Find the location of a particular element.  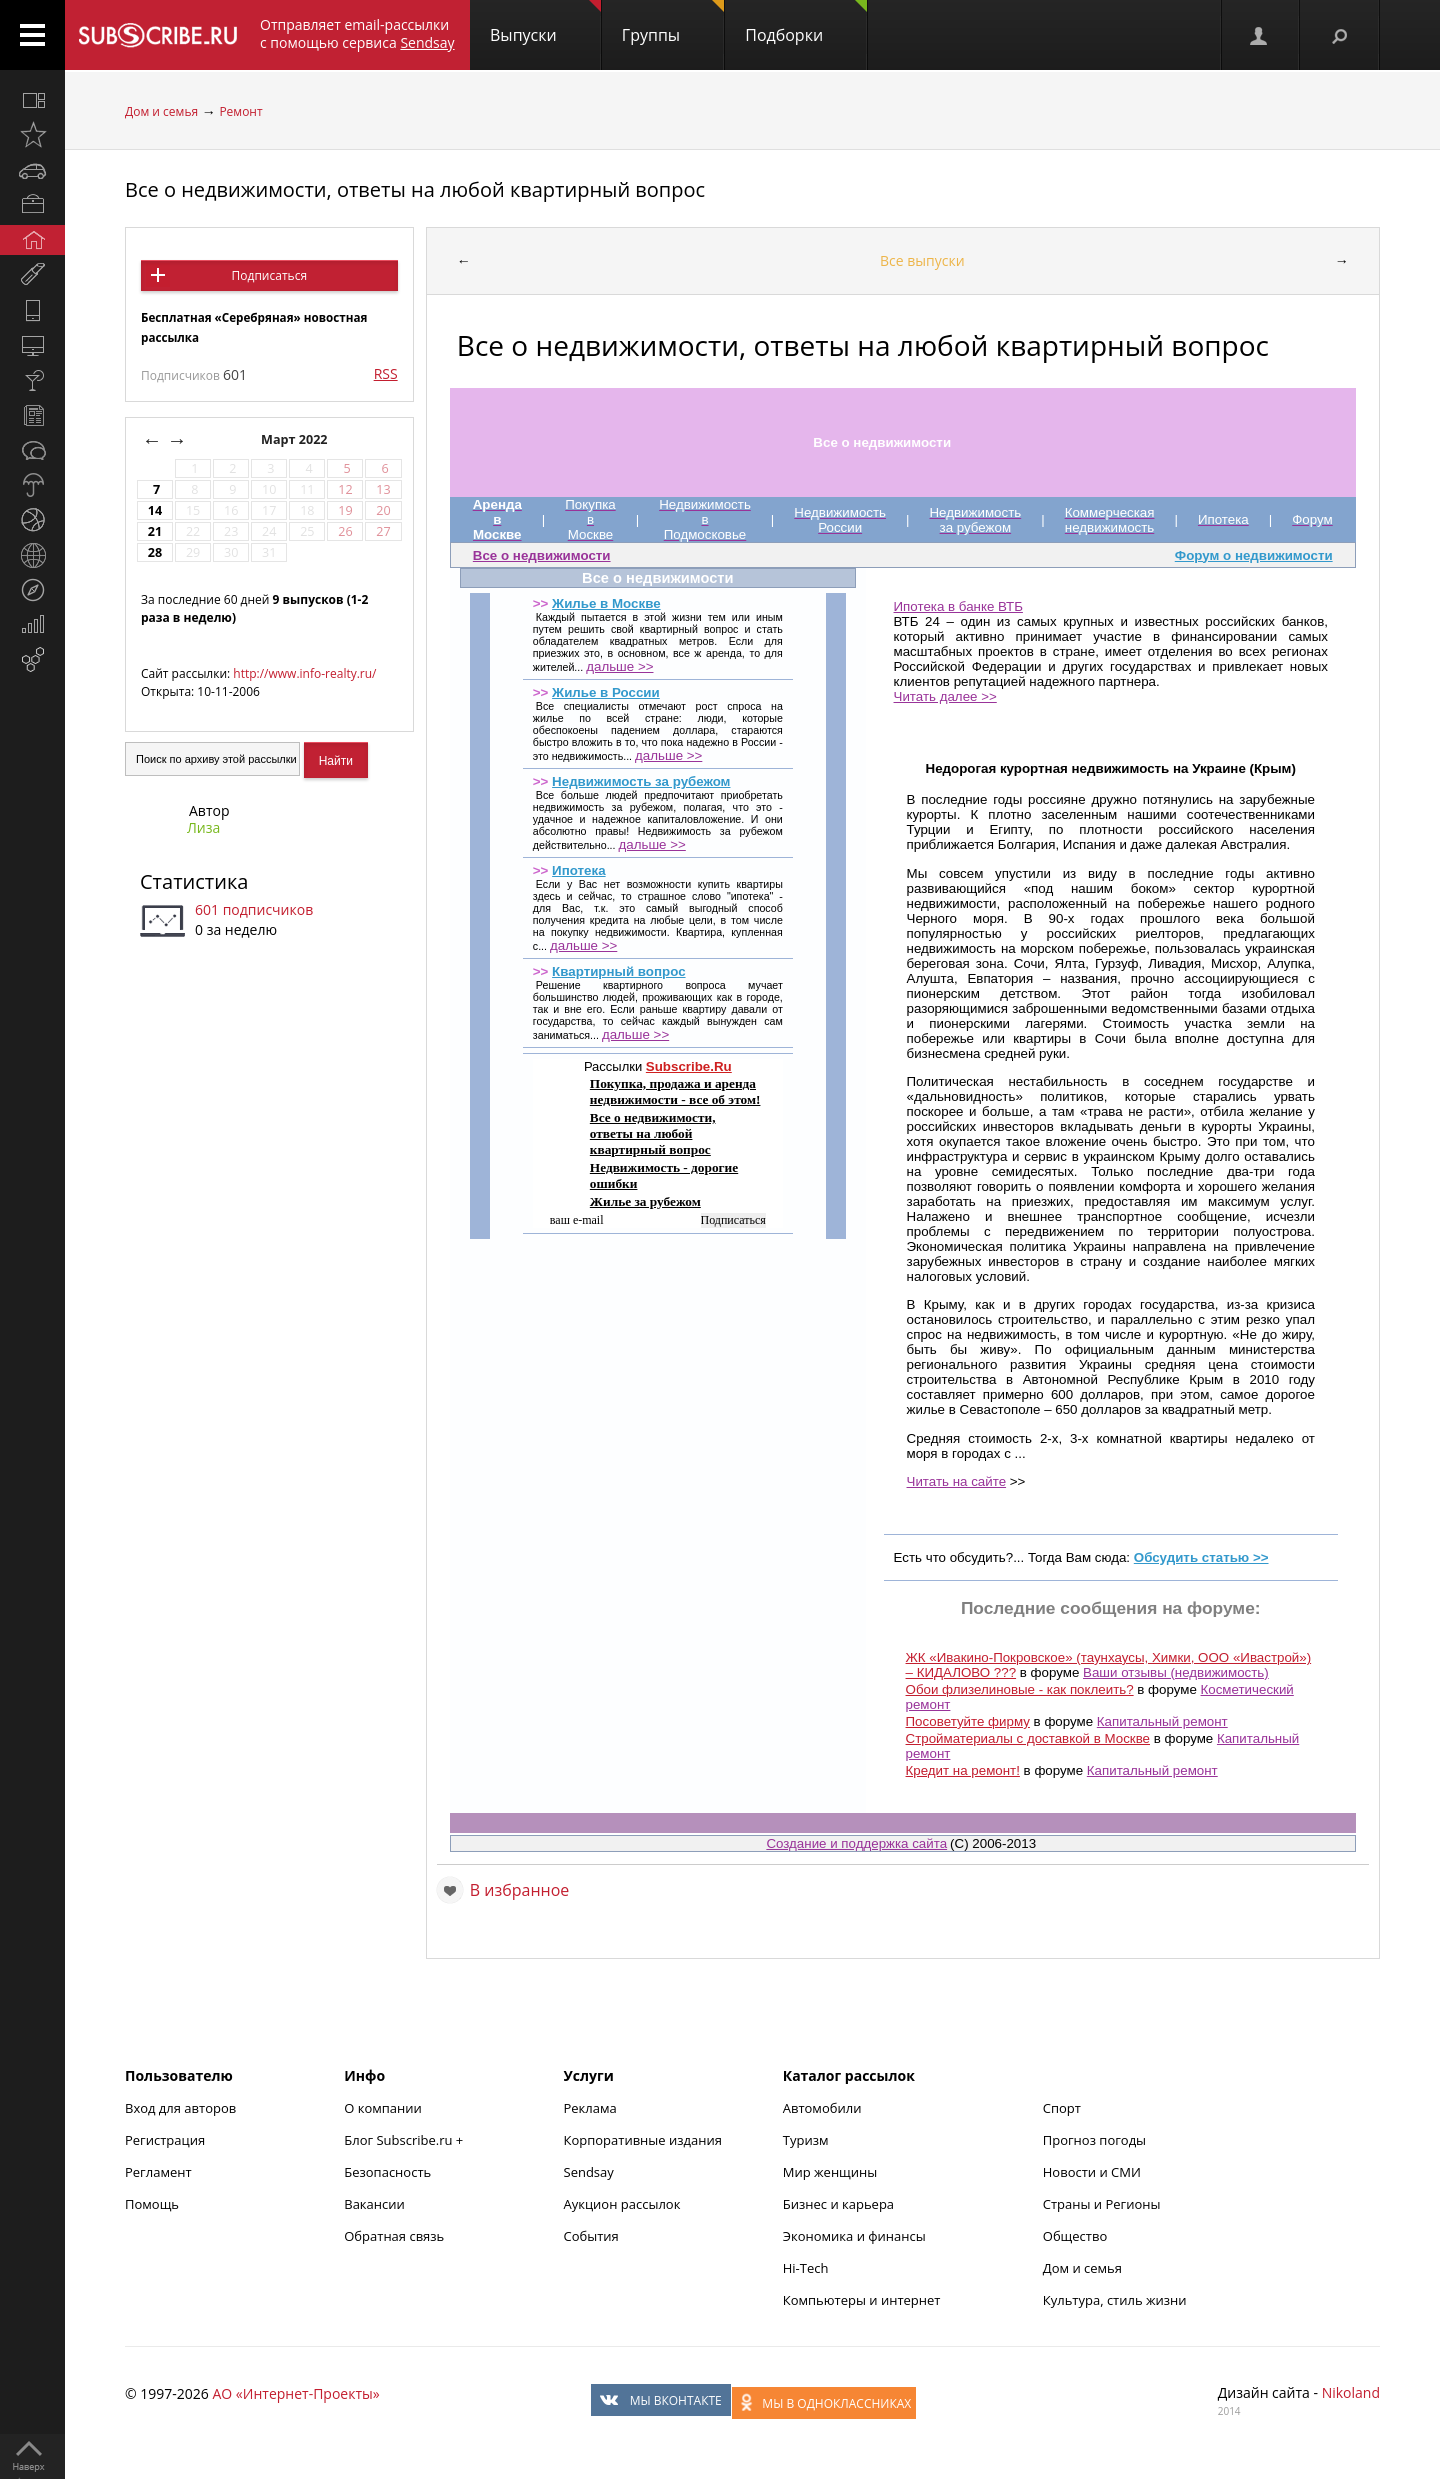

АО «Интернет-Проекты» is located at coordinates (295, 2393).